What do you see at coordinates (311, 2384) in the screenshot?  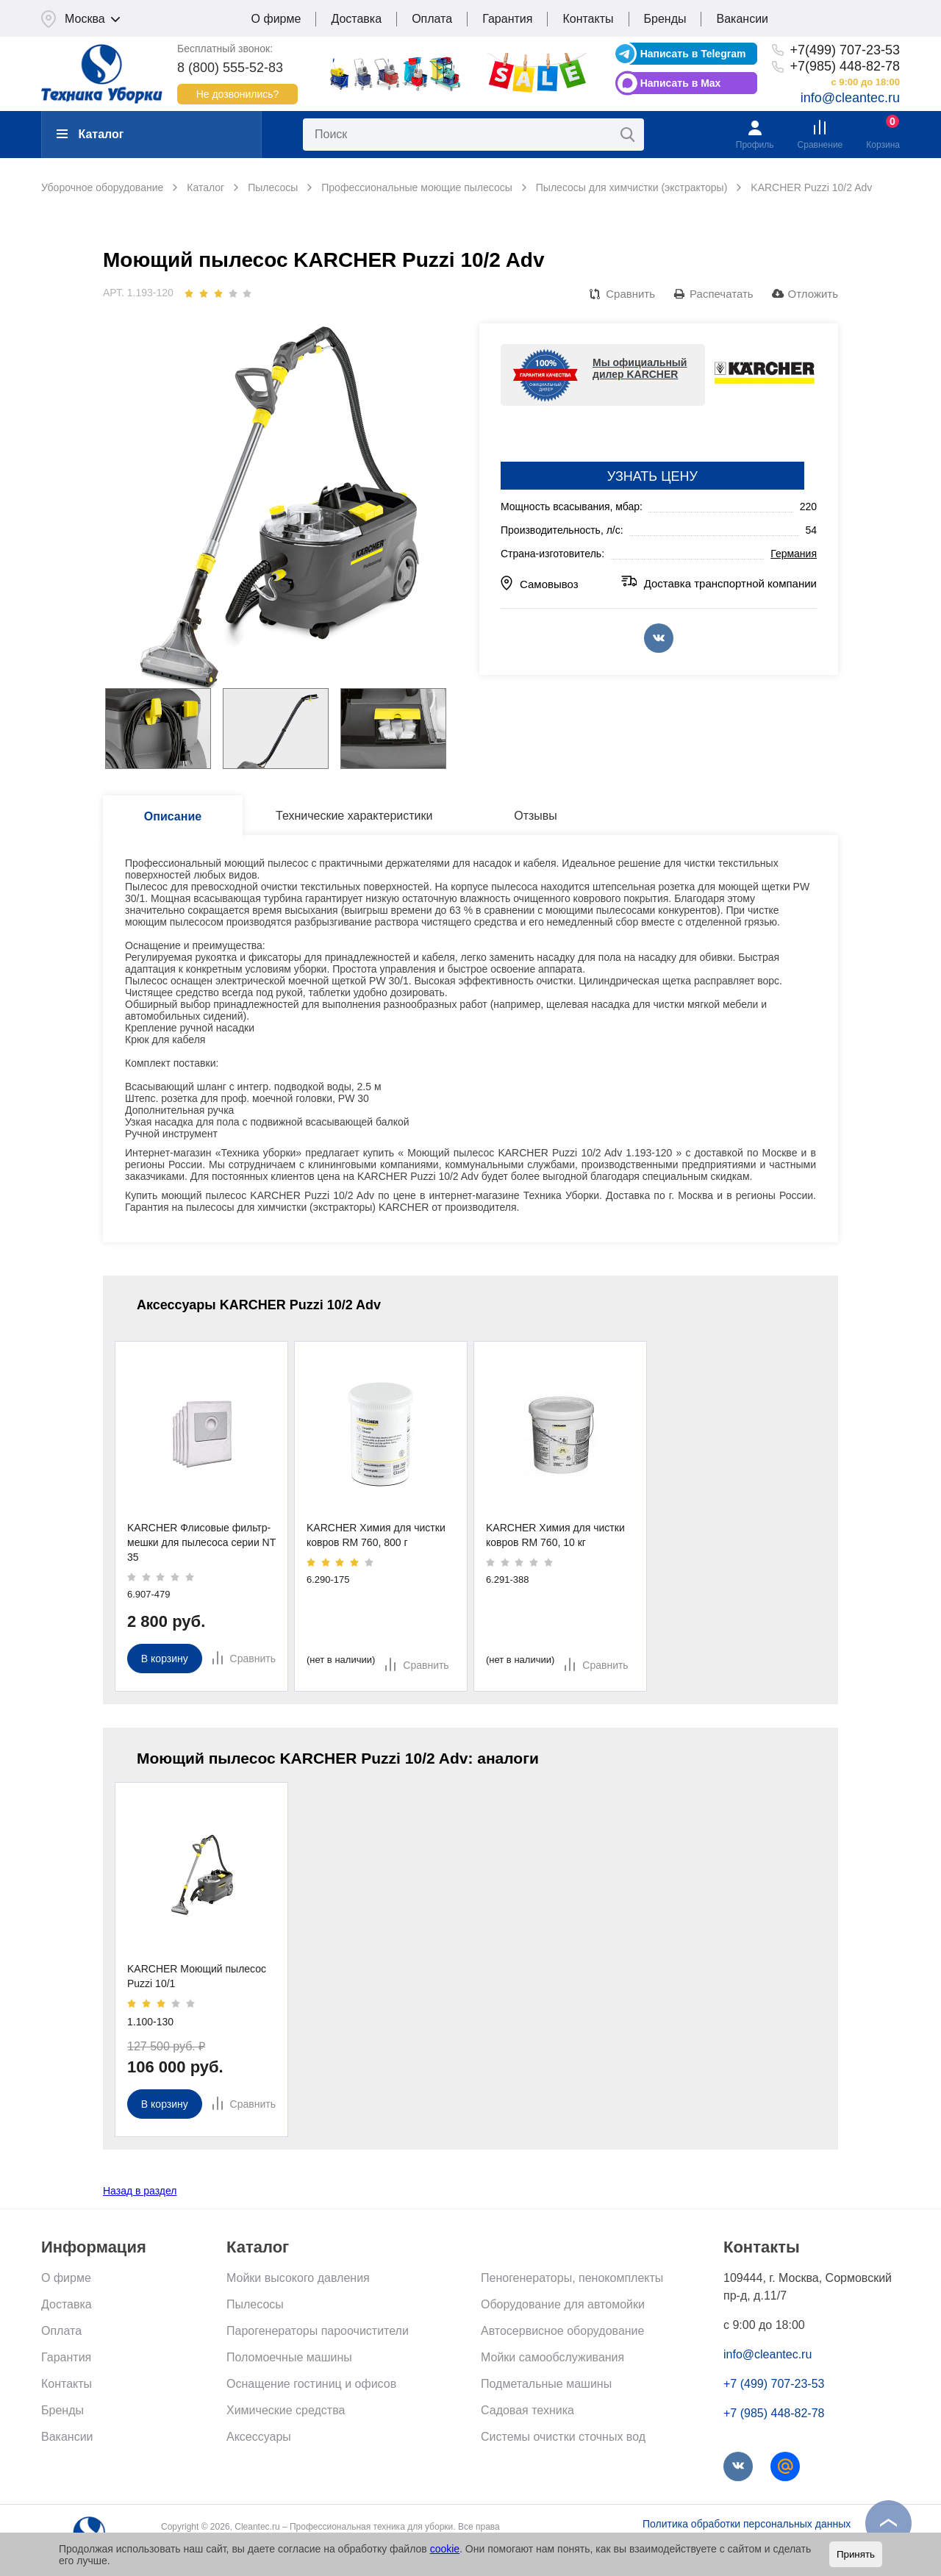 I see `Оснащение гостиниц и офисов` at bounding box center [311, 2384].